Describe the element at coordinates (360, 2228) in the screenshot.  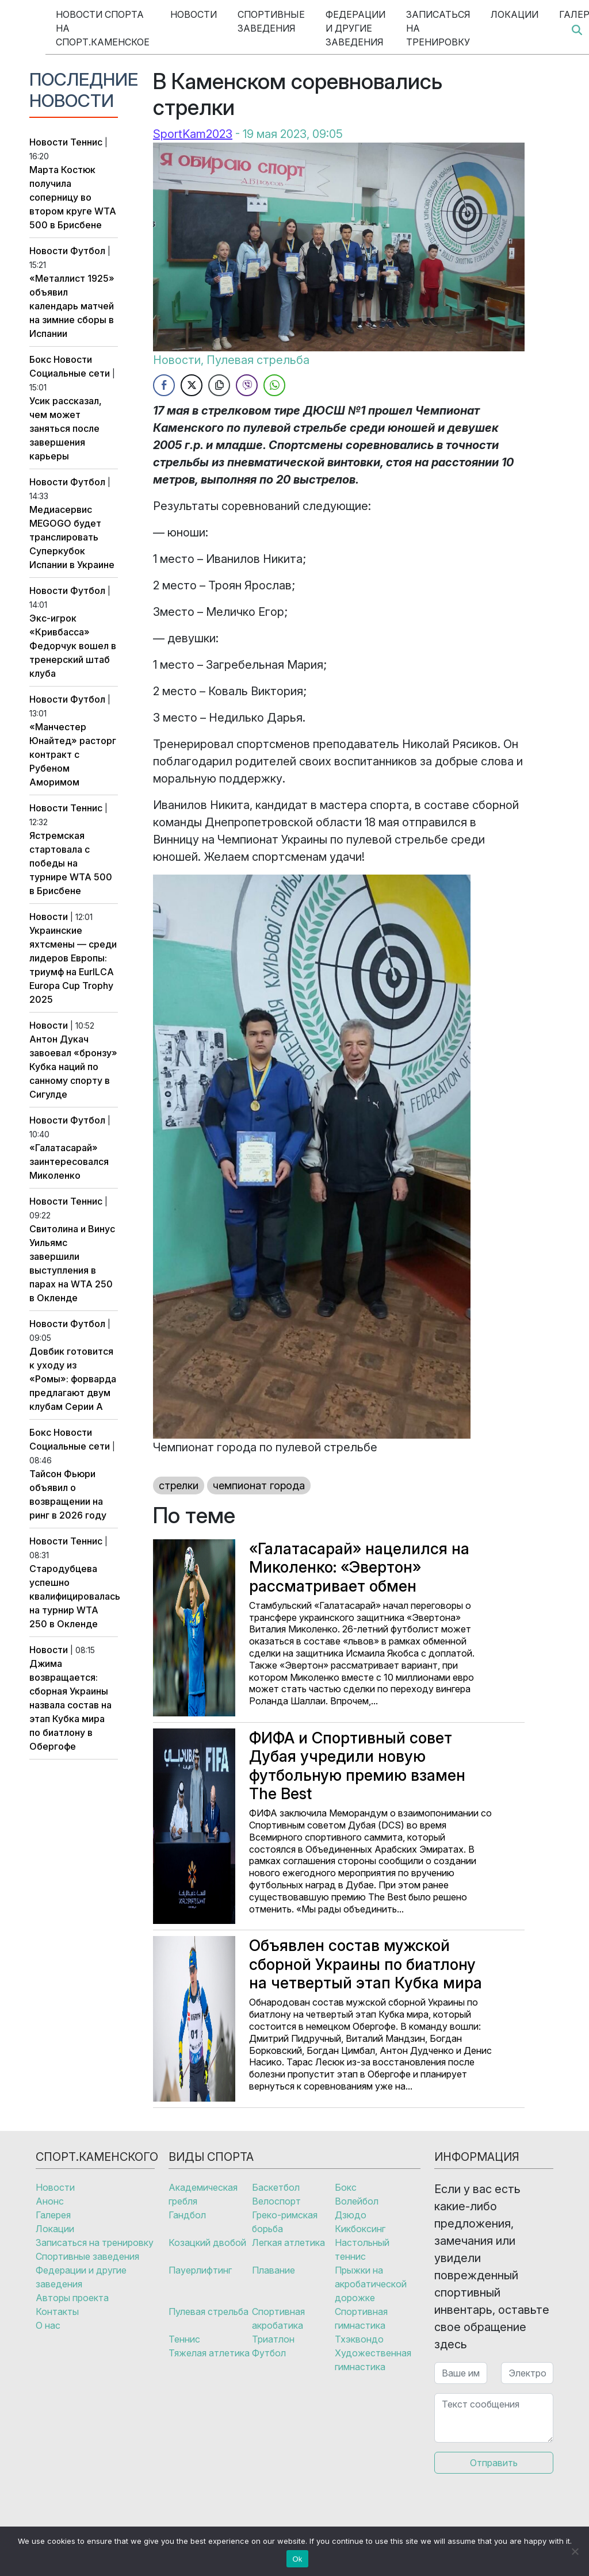
I see `Кикбоксинг` at that location.